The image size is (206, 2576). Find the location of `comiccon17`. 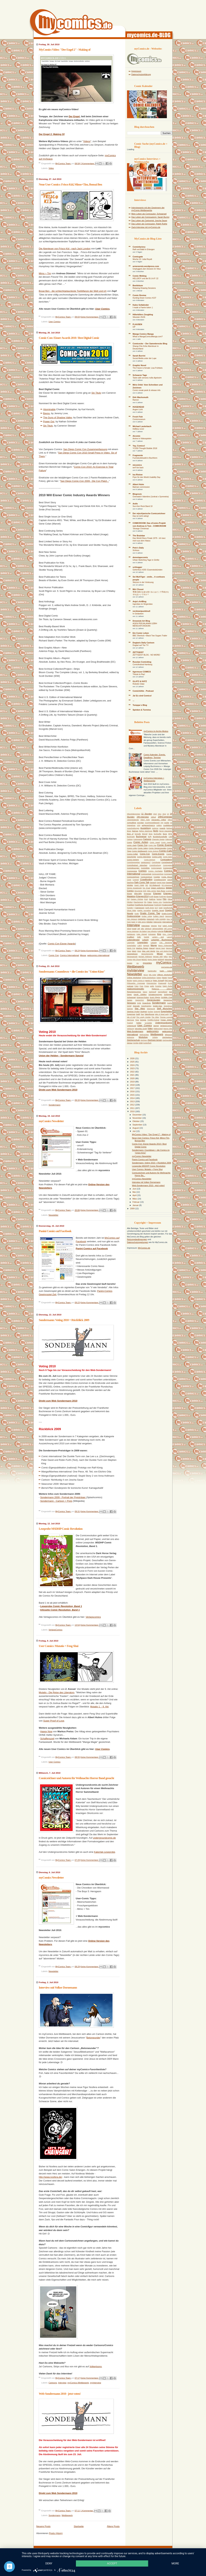

comiccon17 is located at coordinates (146, 862).